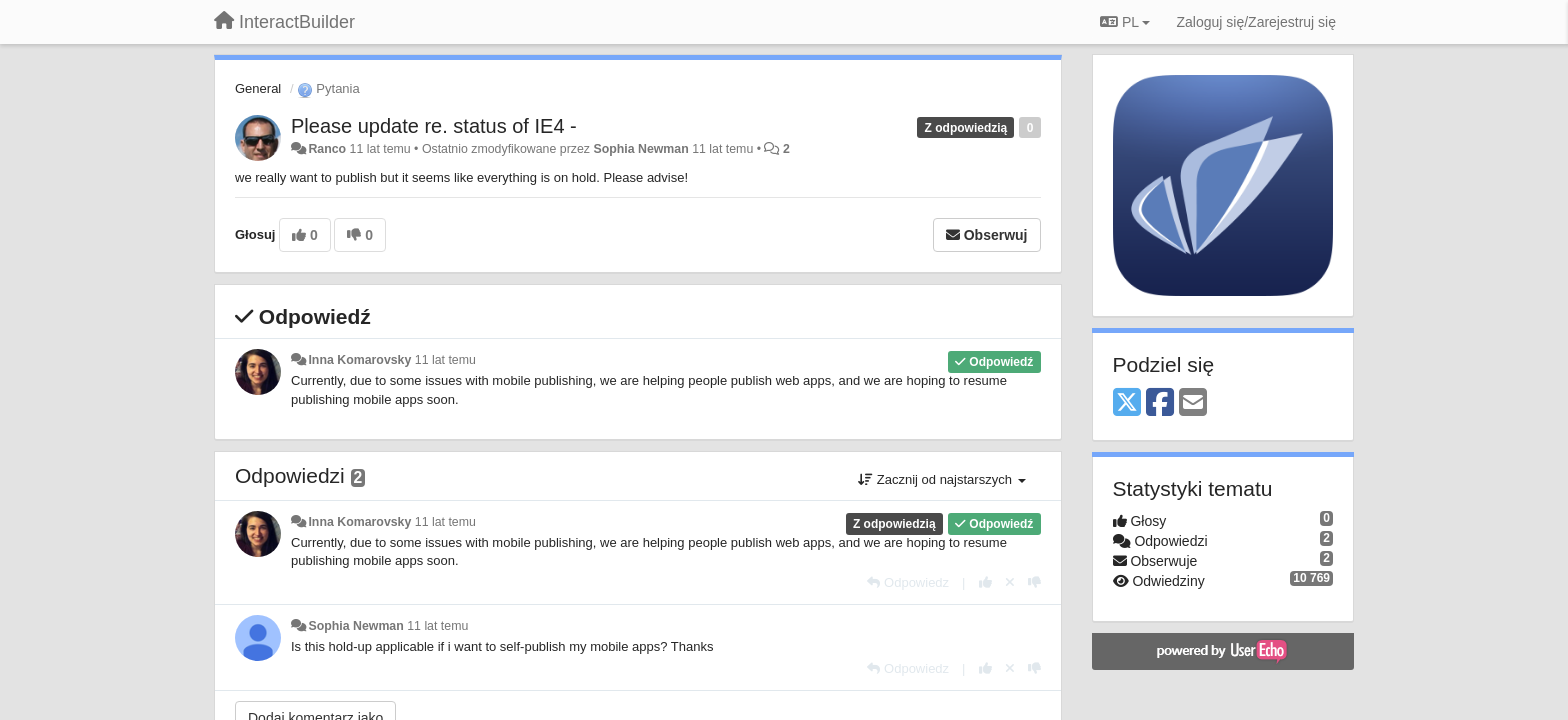  I want to click on [Email], so click(1193, 403).